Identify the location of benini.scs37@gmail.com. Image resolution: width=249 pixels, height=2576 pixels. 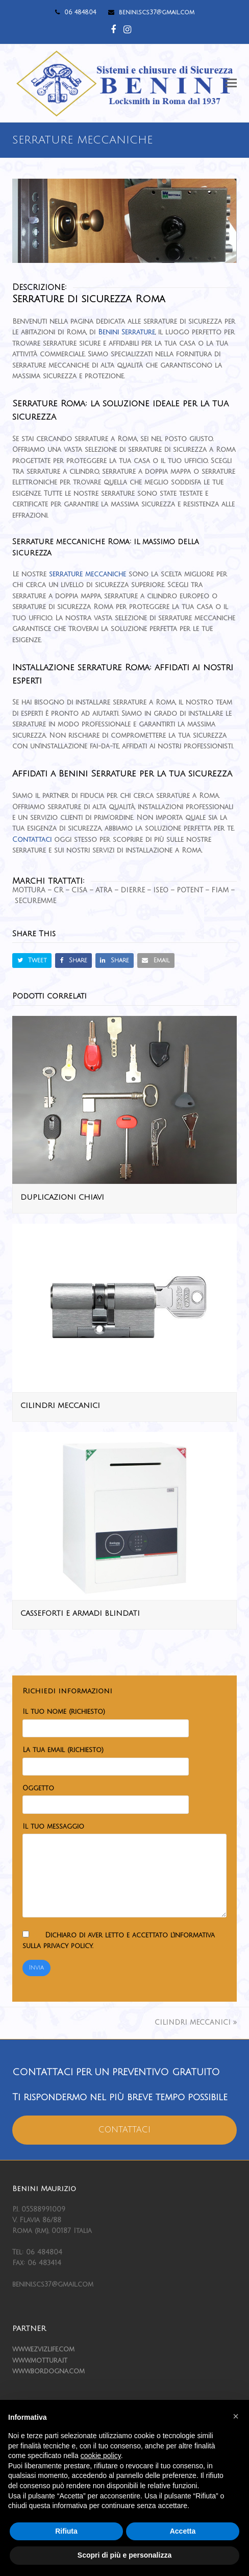
(156, 12).